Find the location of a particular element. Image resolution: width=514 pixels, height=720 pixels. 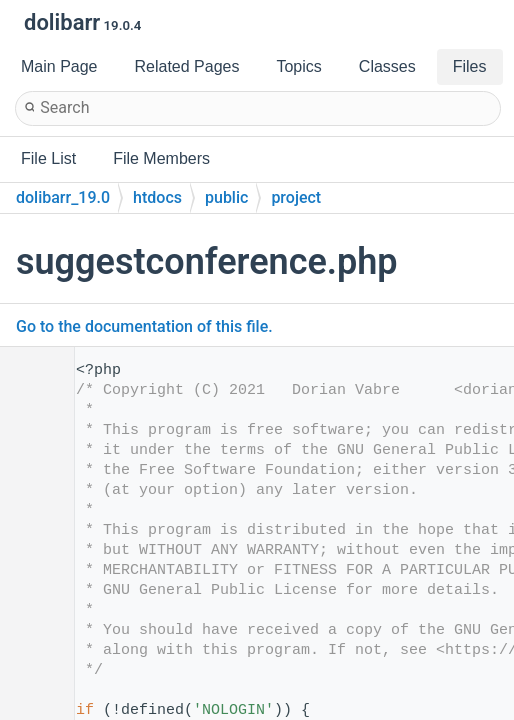

public is located at coordinates (226, 197).